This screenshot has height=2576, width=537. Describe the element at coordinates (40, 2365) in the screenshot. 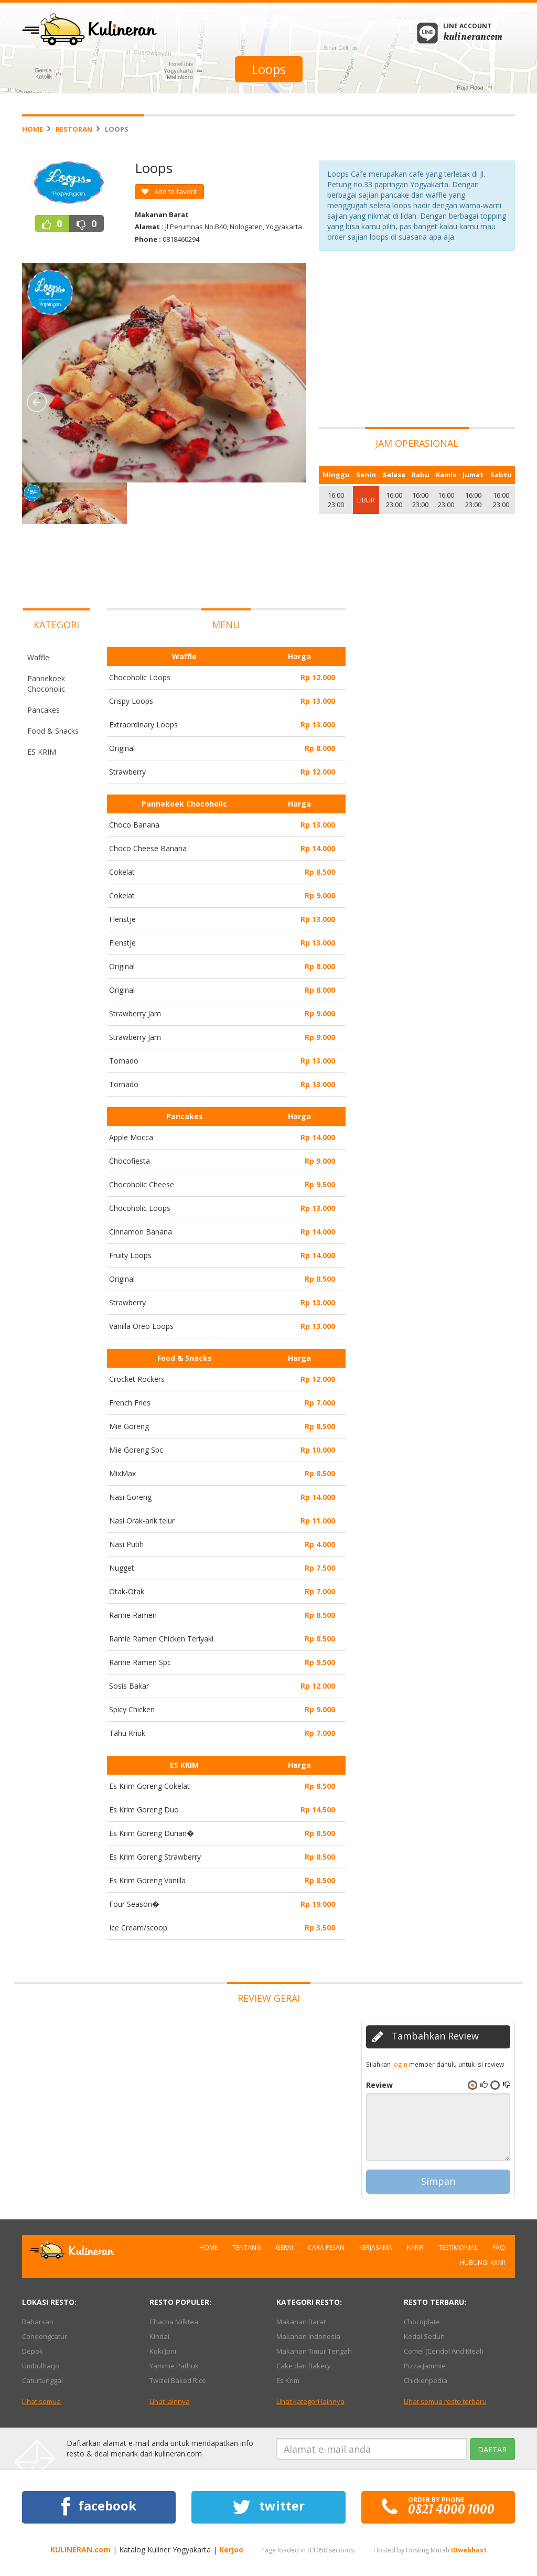

I see `Umbulharjo` at that location.